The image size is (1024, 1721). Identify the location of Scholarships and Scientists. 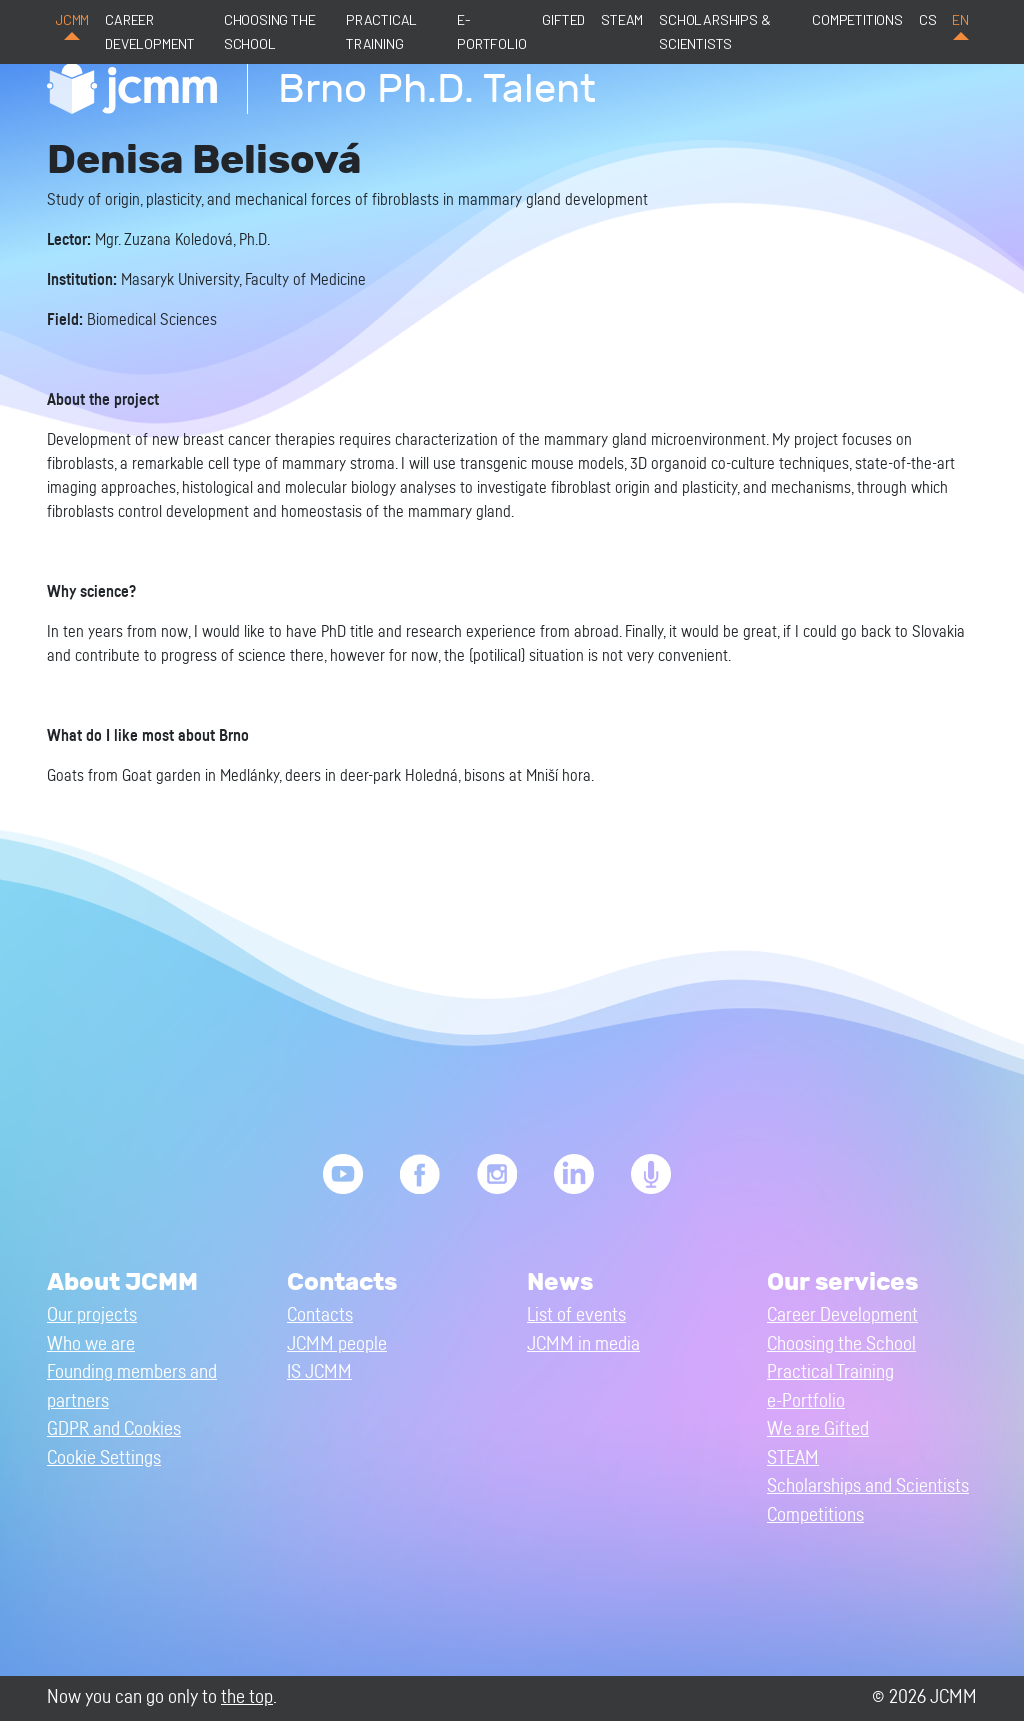
(868, 1486).